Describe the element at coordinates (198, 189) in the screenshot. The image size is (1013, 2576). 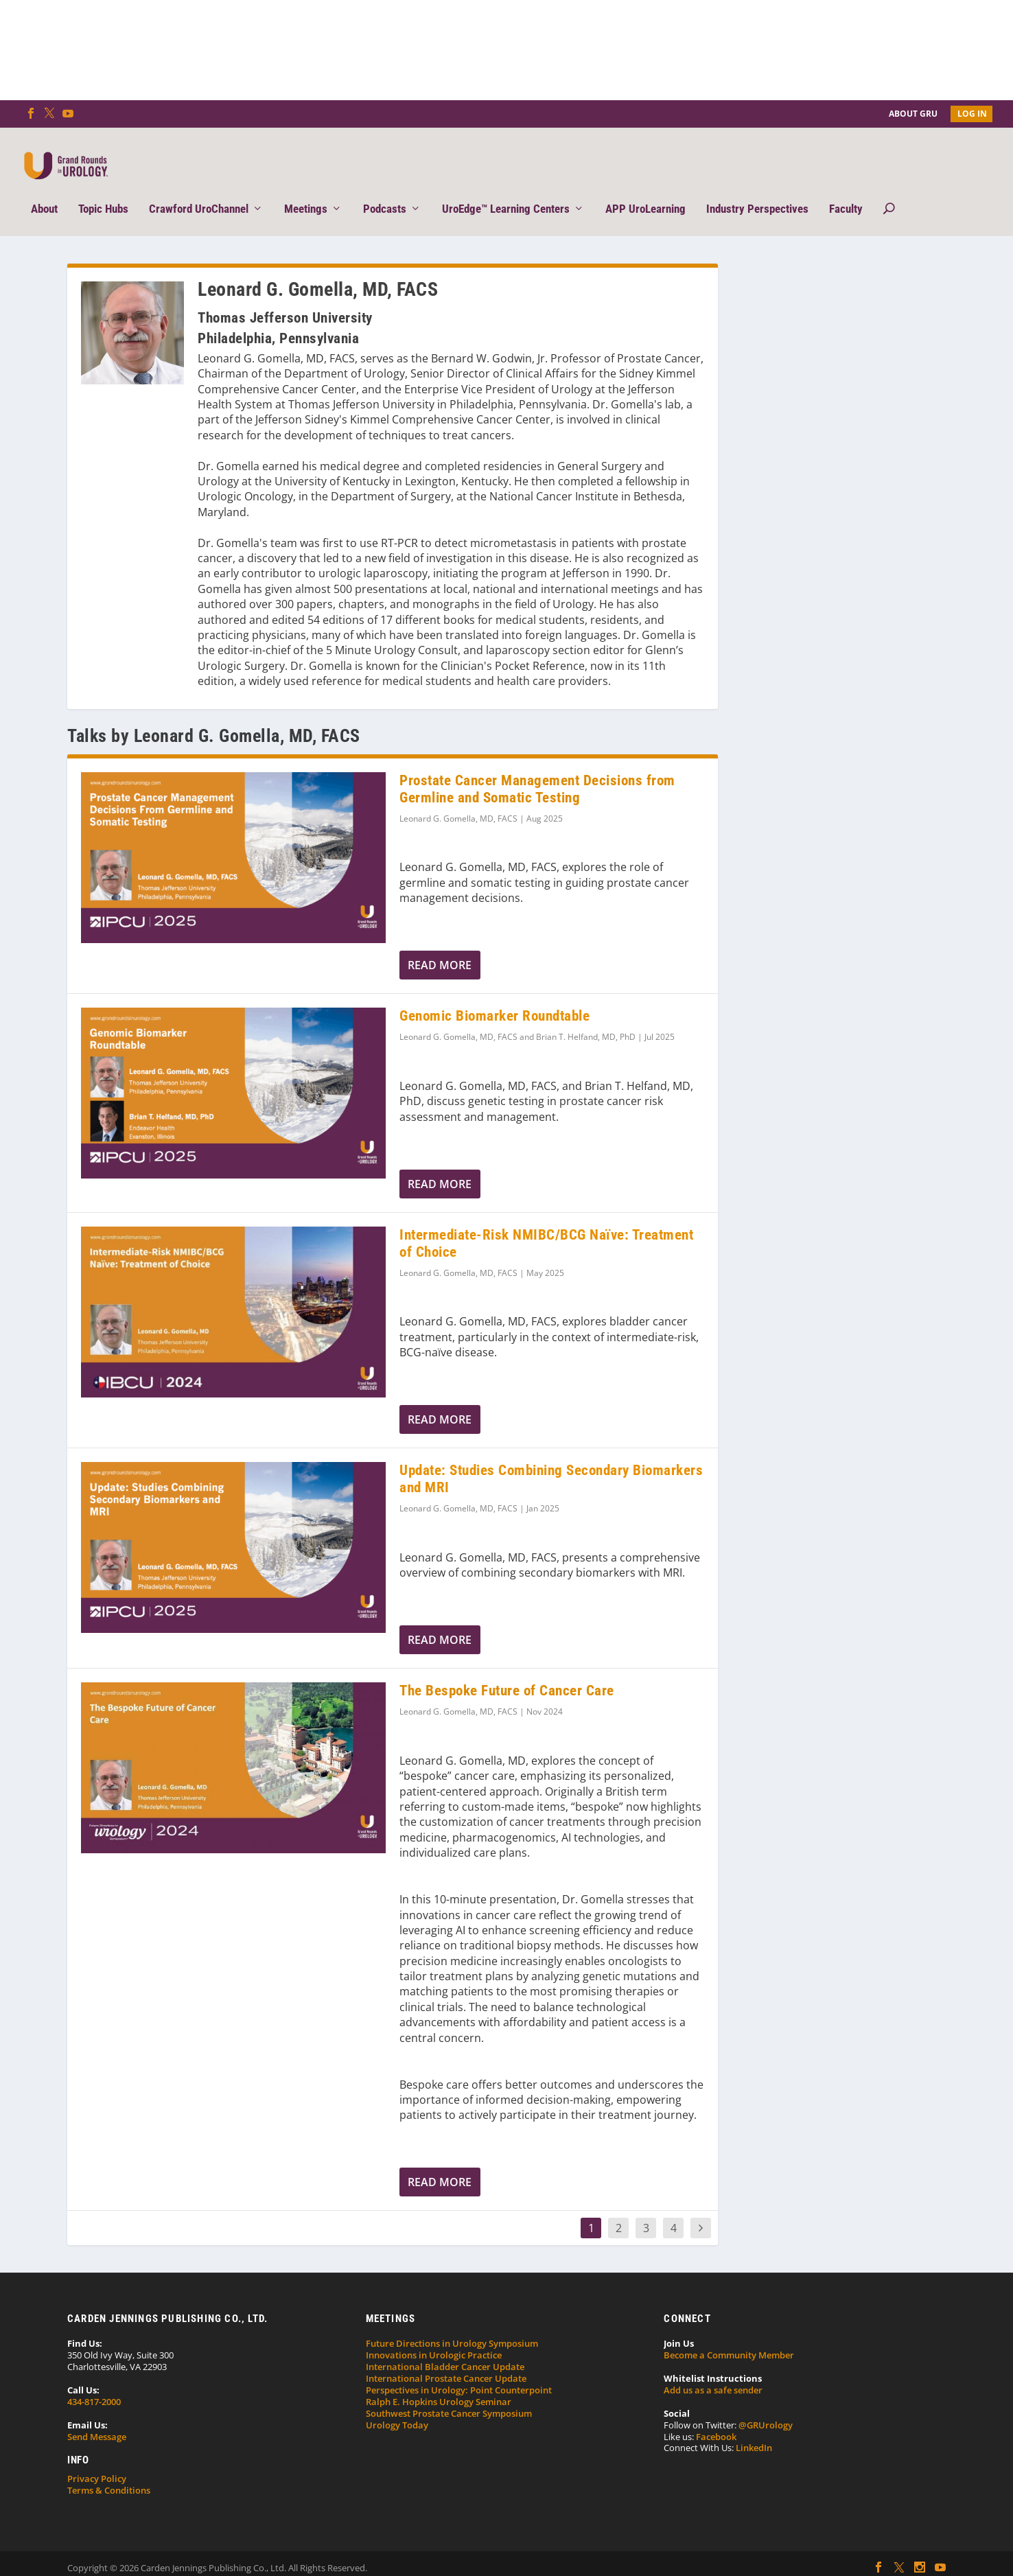
I see `Crawford UroChannel` at that location.